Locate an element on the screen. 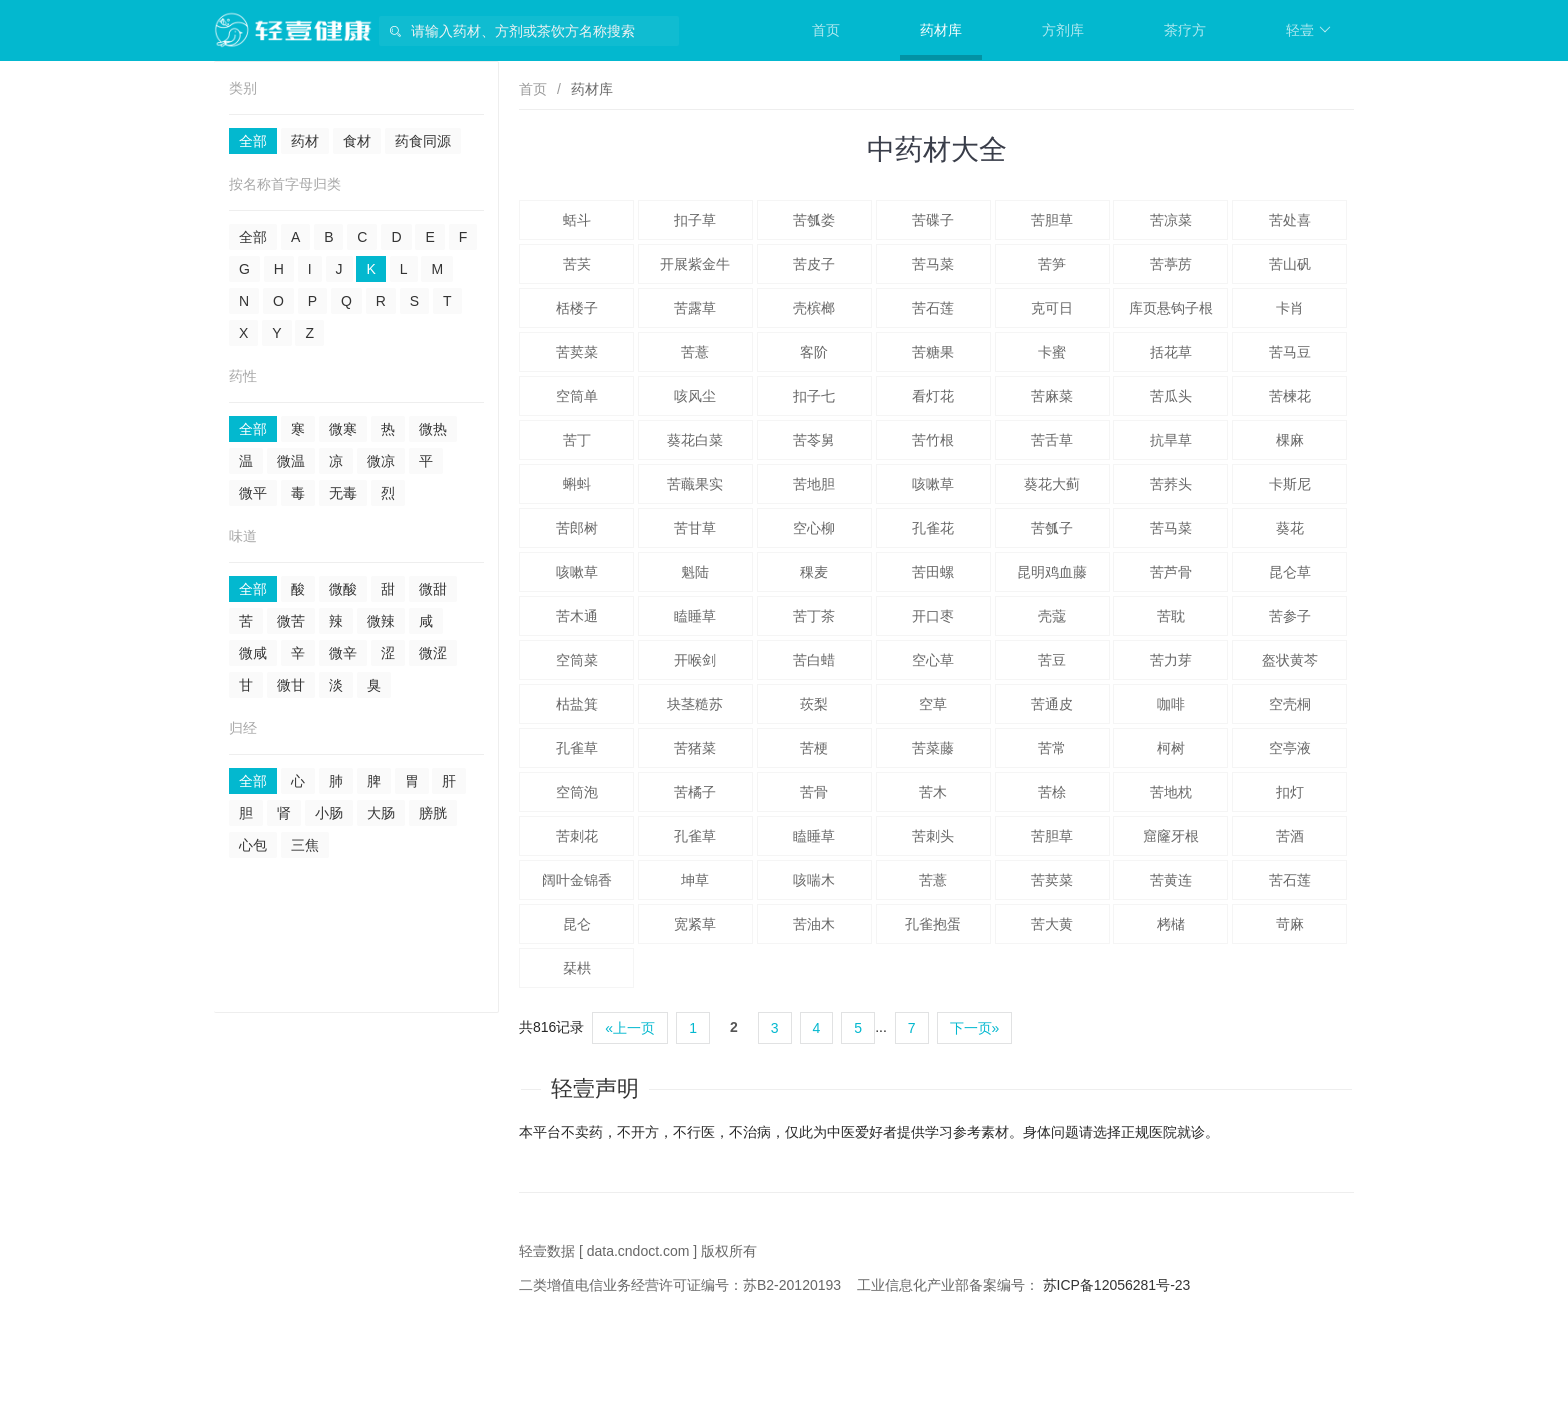 This screenshot has width=1568, height=1415. 微凉 is located at coordinates (381, 461).